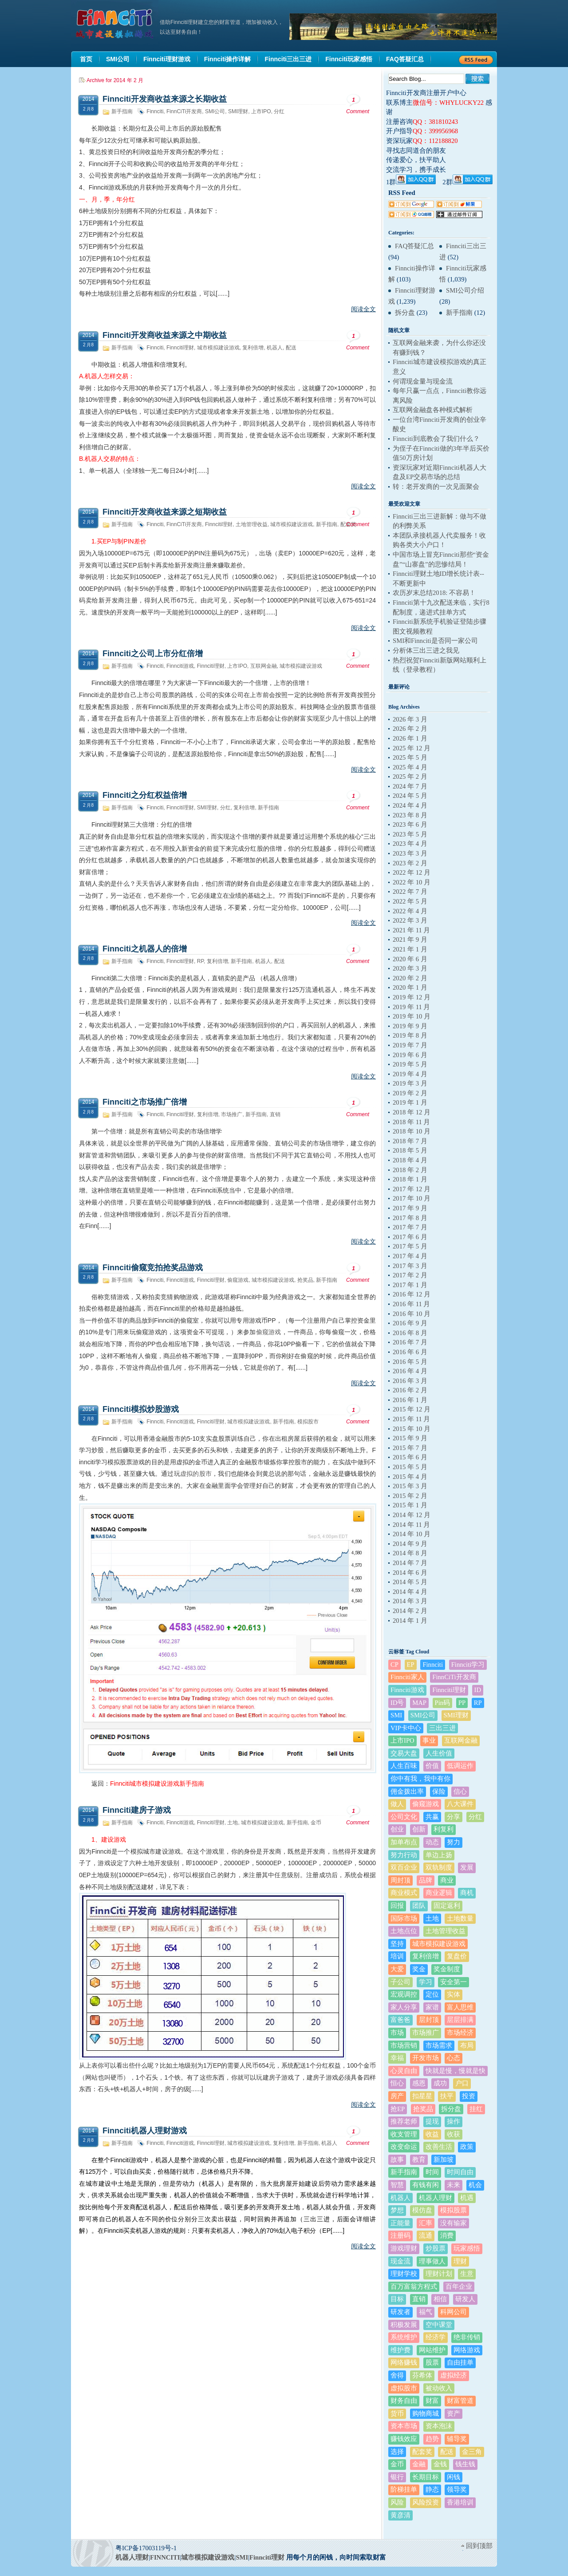 This screenshot has width=568, height=2576. What do you see at coordinates (410, 911) in the screenshot?
I see `2022 年 4 月` at bounding box center [410, 911].